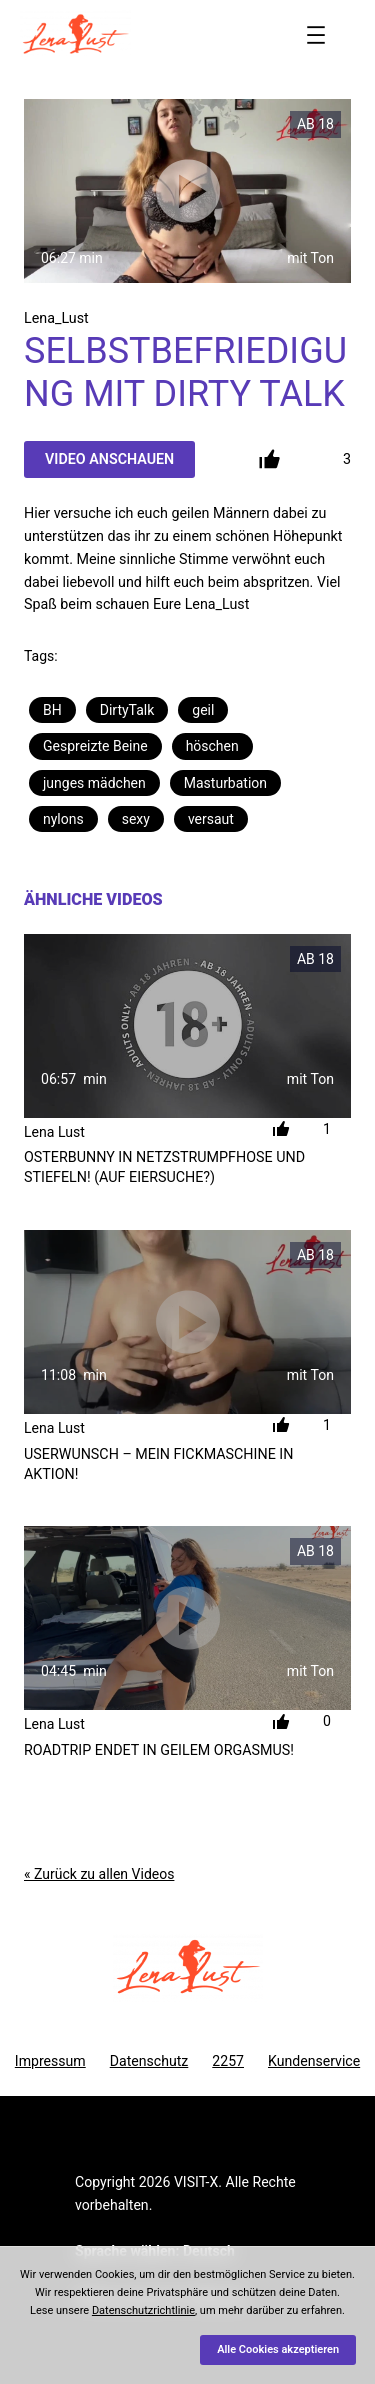  What do you see at coordinates (149, 2061) in the screenshot?
I see `Datenschutz` at bounding box center [149, 2061].